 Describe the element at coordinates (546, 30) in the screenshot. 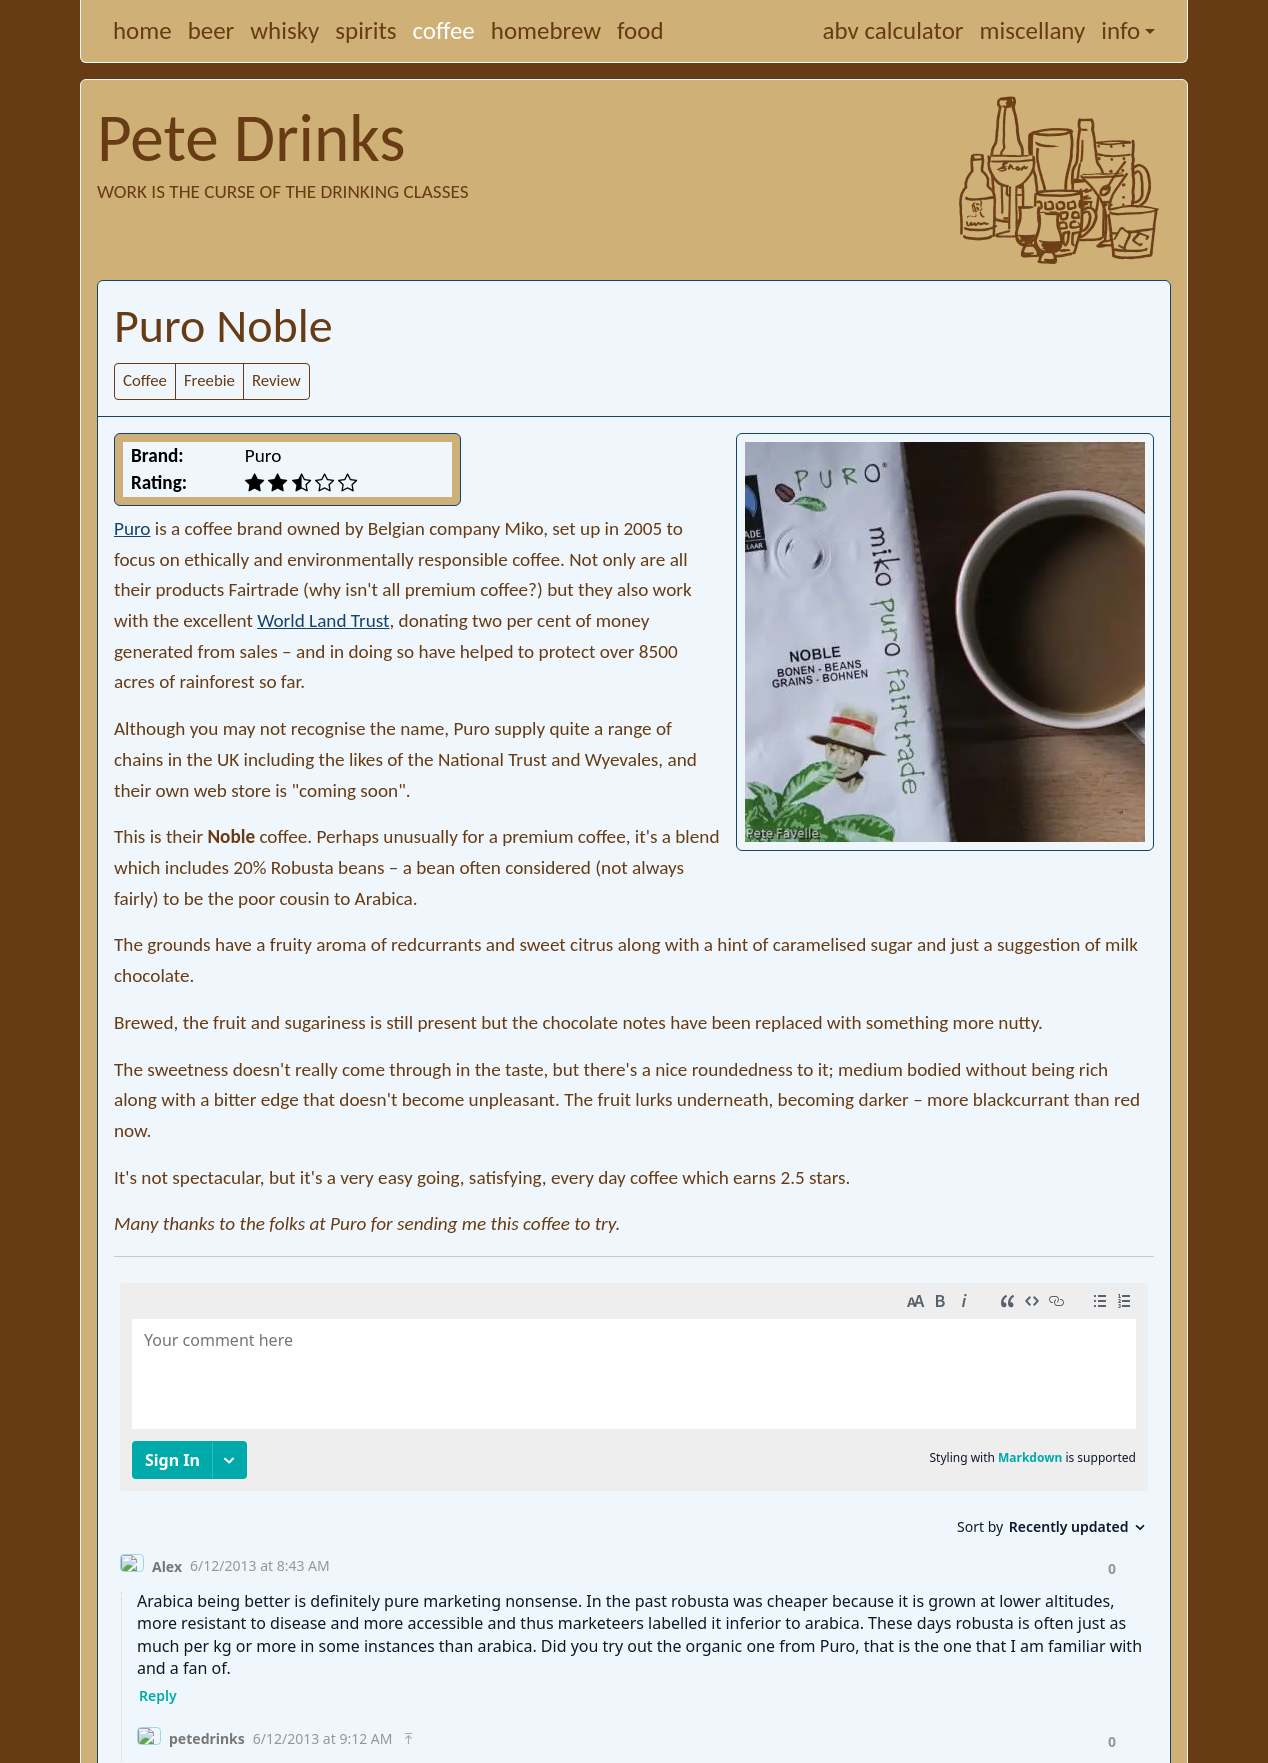

I see `homebrew` at that location.